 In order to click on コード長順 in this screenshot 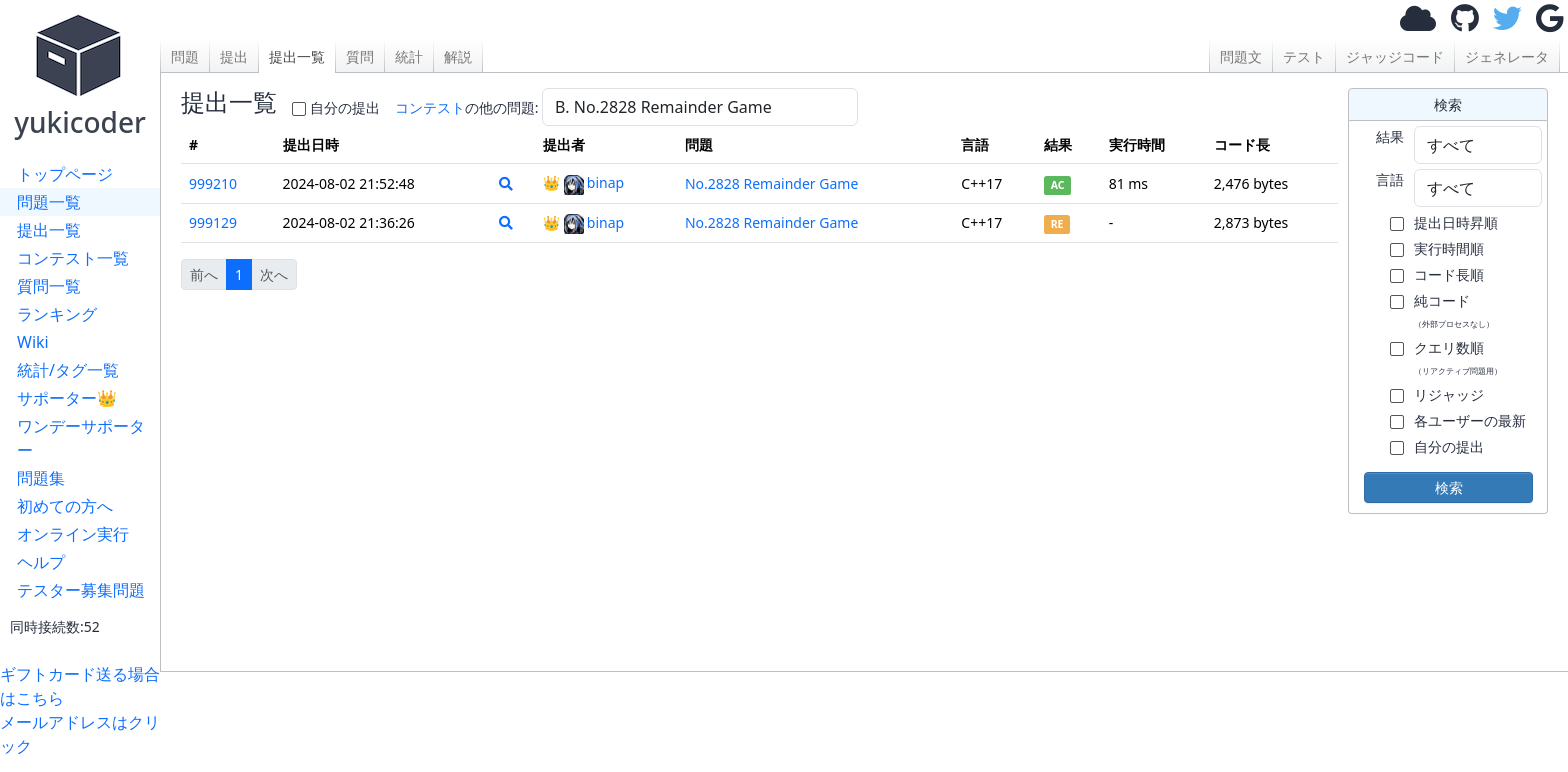, I will do `click(1449, 274)`.